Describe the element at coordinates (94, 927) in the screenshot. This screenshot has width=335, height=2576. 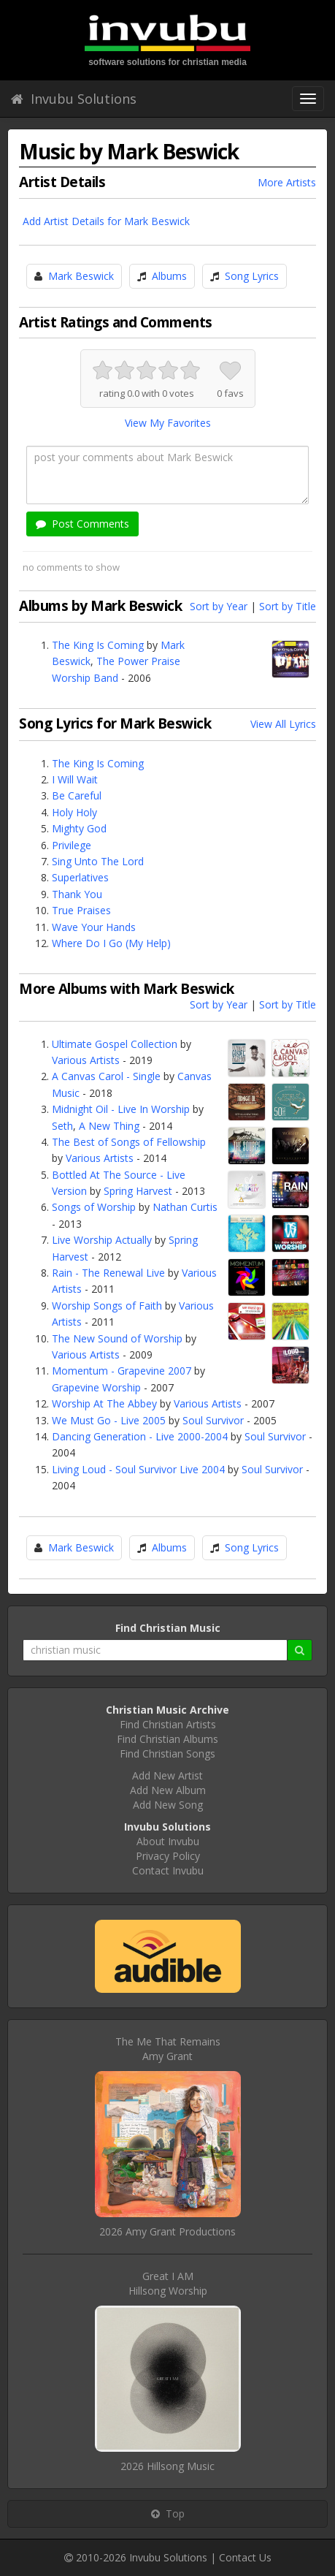
I see `Wave Your Hands` at that location.